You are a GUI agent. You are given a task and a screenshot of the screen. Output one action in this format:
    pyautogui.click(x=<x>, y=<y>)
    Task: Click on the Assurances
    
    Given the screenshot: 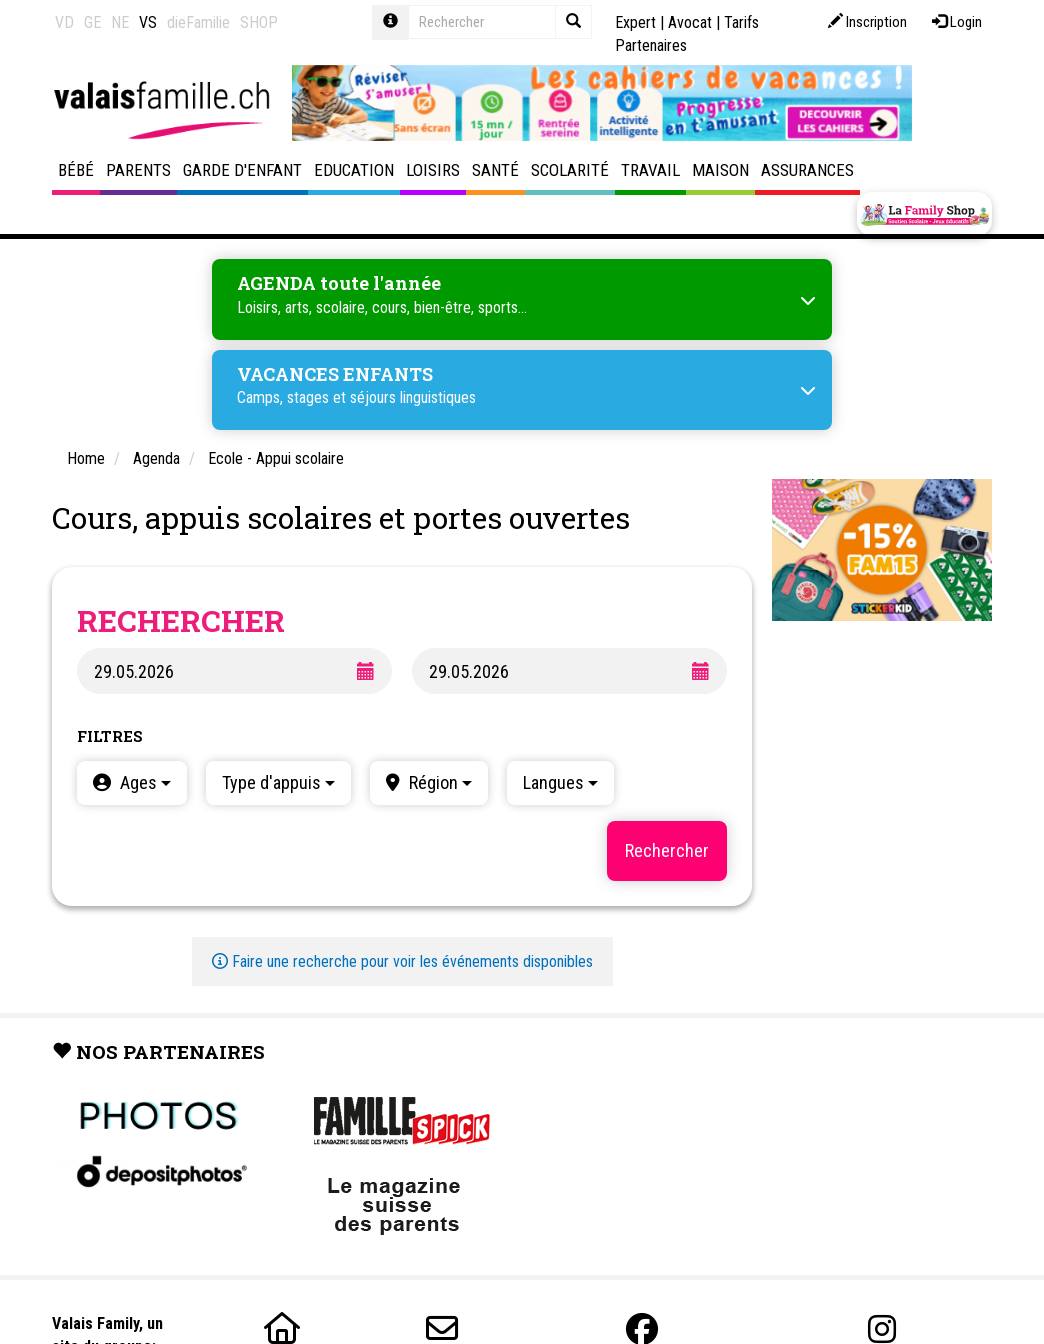 What is the action you would take?
    pyautogui.click(x=807, y=170)
    